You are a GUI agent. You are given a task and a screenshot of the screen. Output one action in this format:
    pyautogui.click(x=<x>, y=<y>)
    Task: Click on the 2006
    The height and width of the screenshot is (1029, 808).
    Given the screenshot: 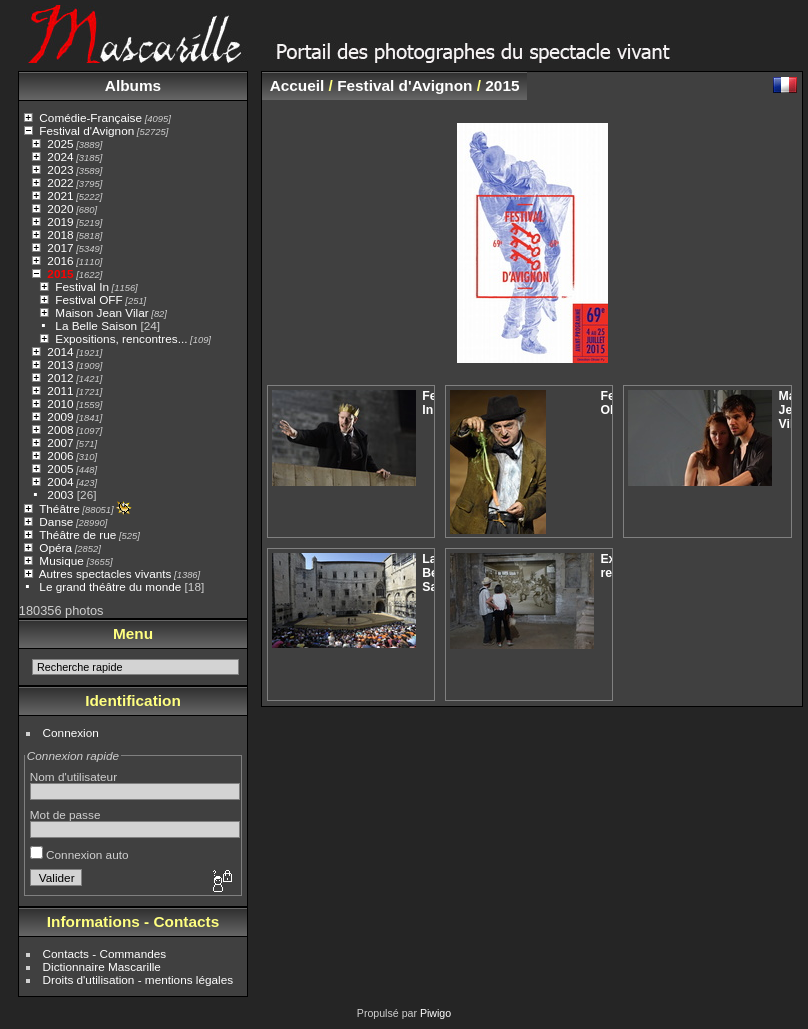 What is the action you would take?
    pyautogui.click(x=60, y=455)
    